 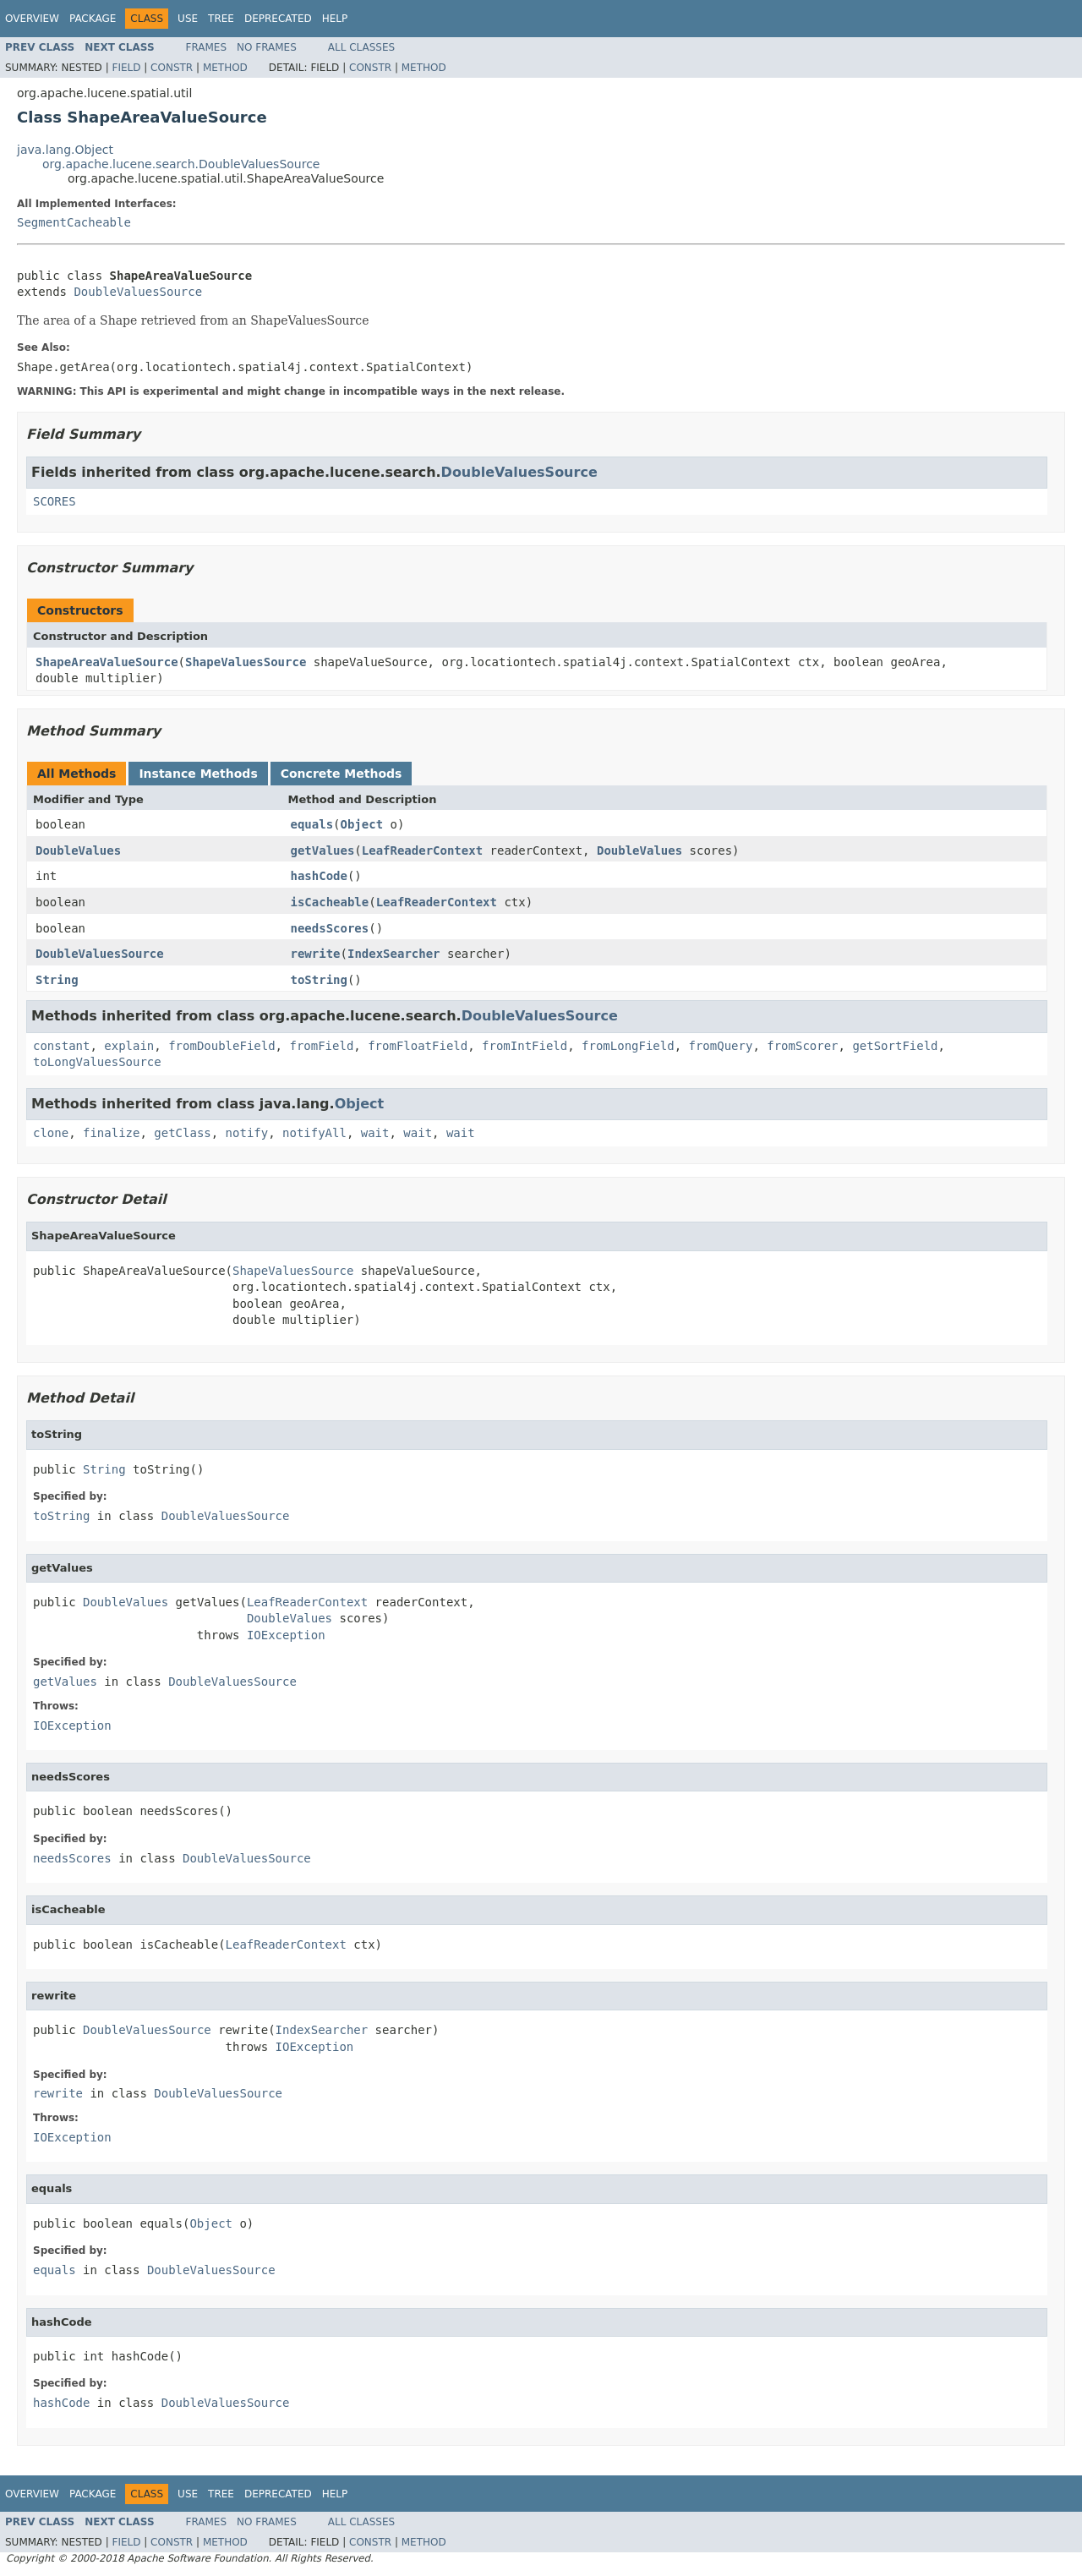 What do you see at coordinates (61, 1046) in the screenshot?
I see `constant` at bounding box center [61, 1046].